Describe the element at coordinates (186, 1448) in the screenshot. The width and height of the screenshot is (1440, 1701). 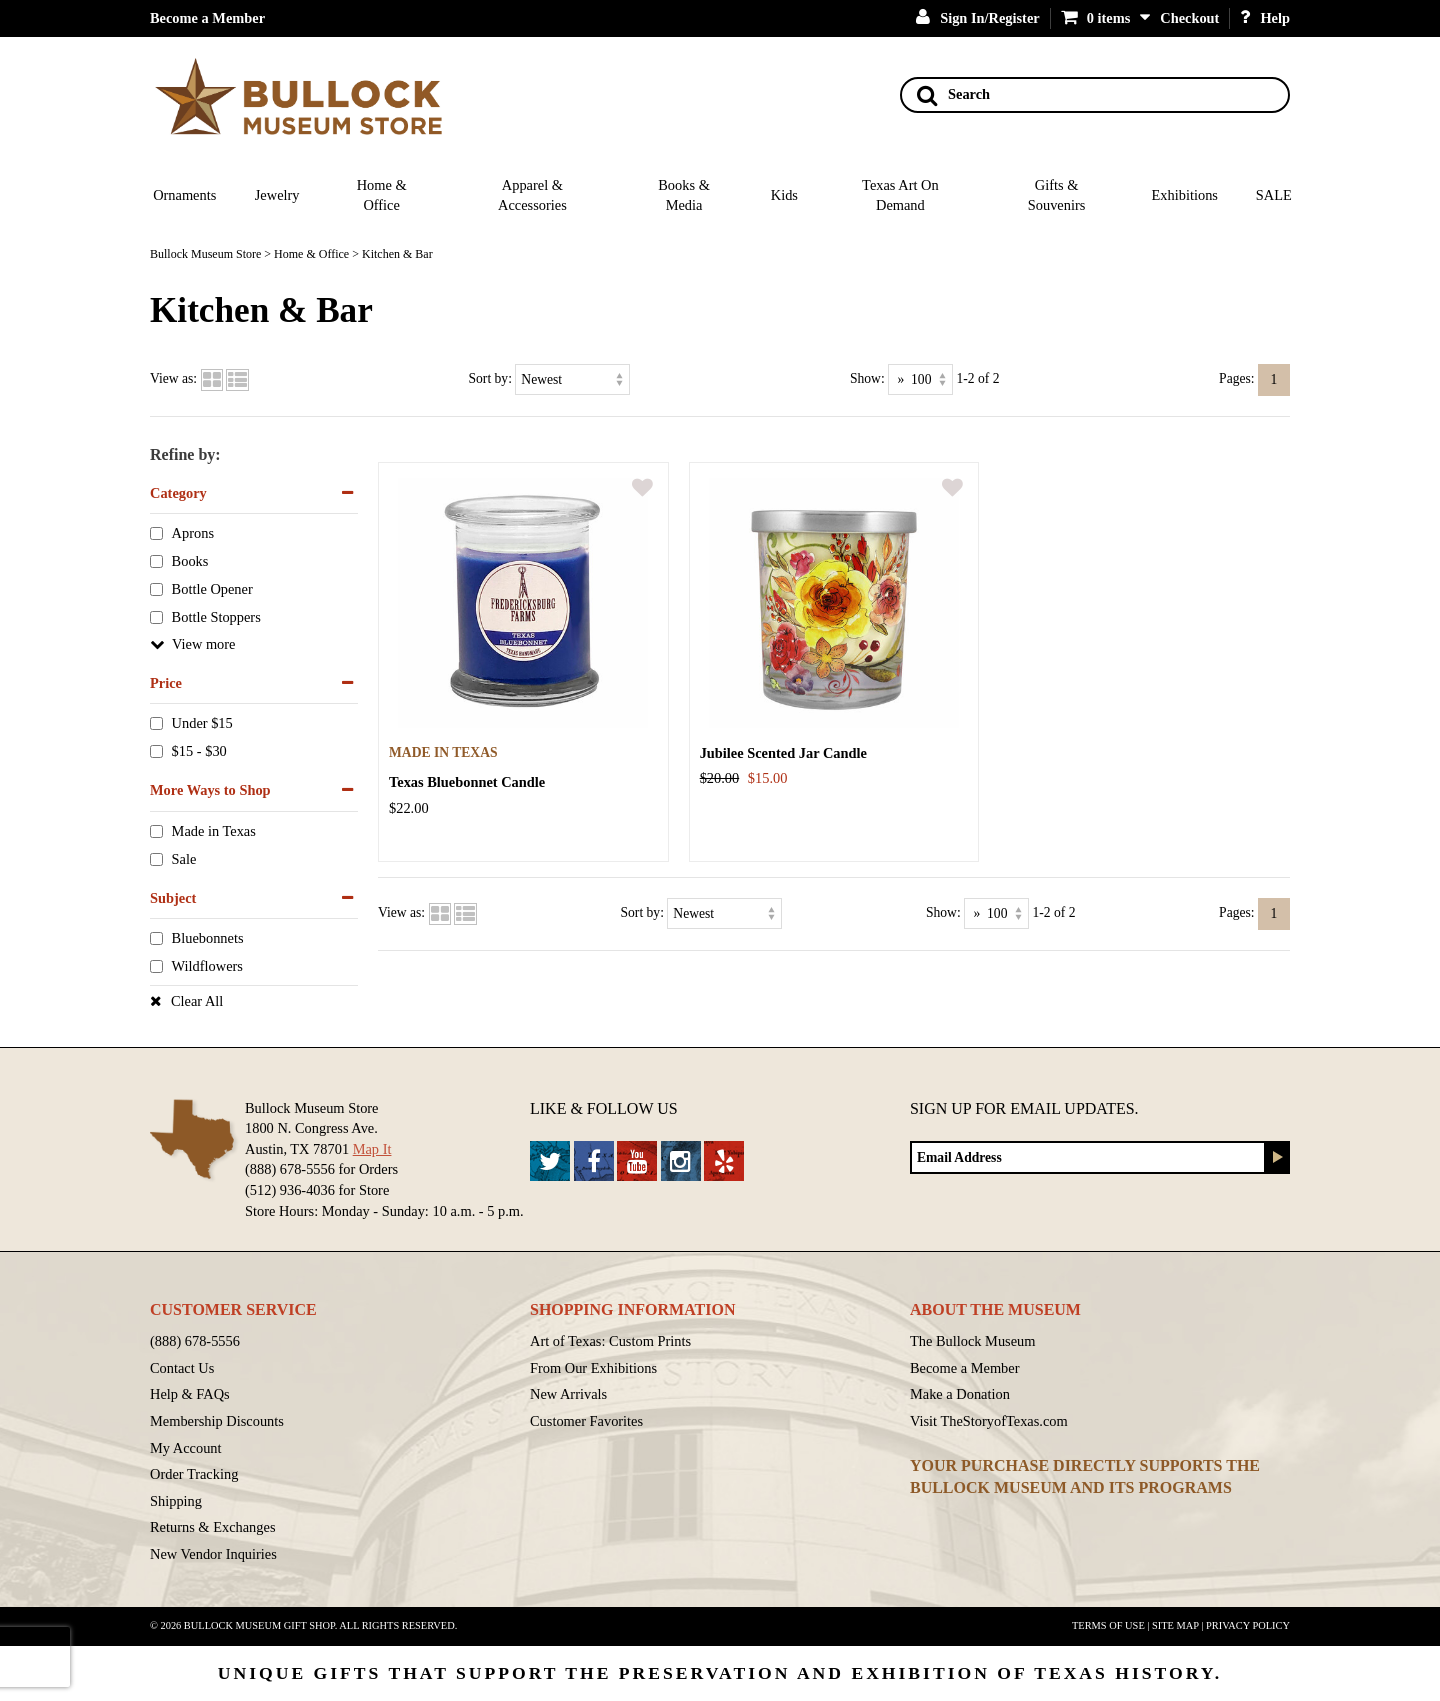
I see `My Account` at that location.